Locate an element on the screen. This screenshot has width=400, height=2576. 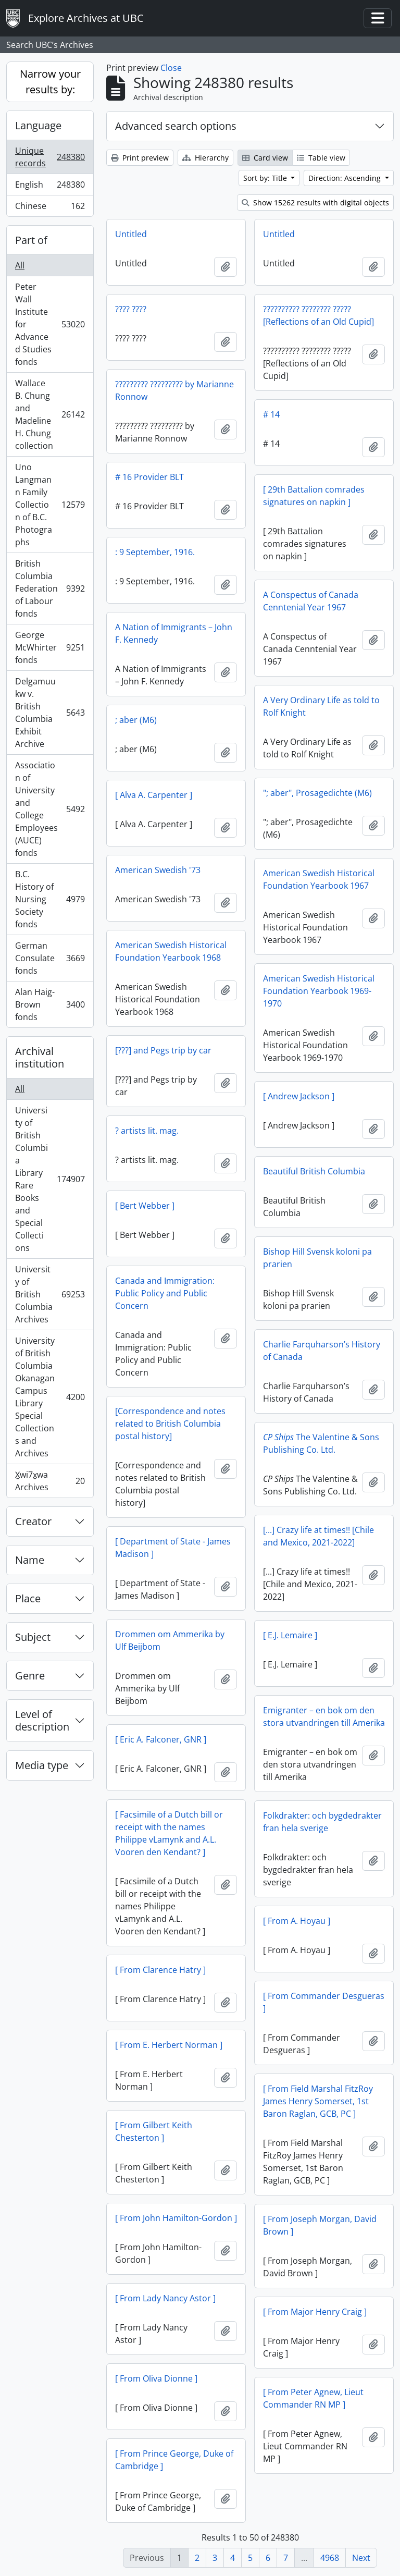
George McWhirter fonds is located at coordinates (50, 647).